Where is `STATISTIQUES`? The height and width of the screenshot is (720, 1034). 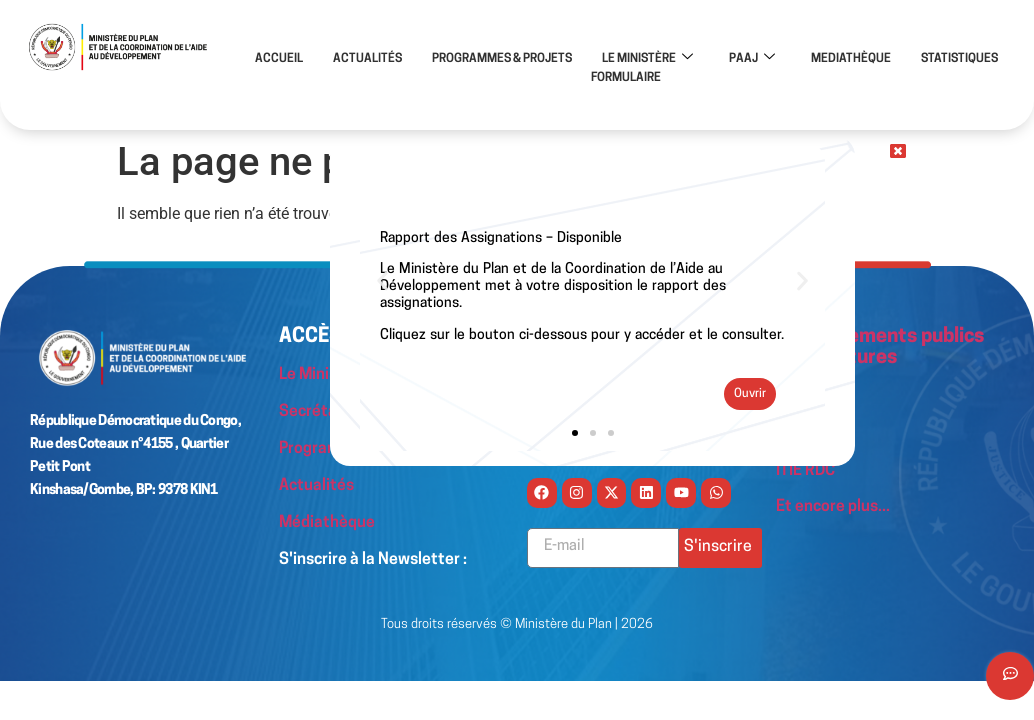 STATISTIQUES is located at coordinates (959, 59).